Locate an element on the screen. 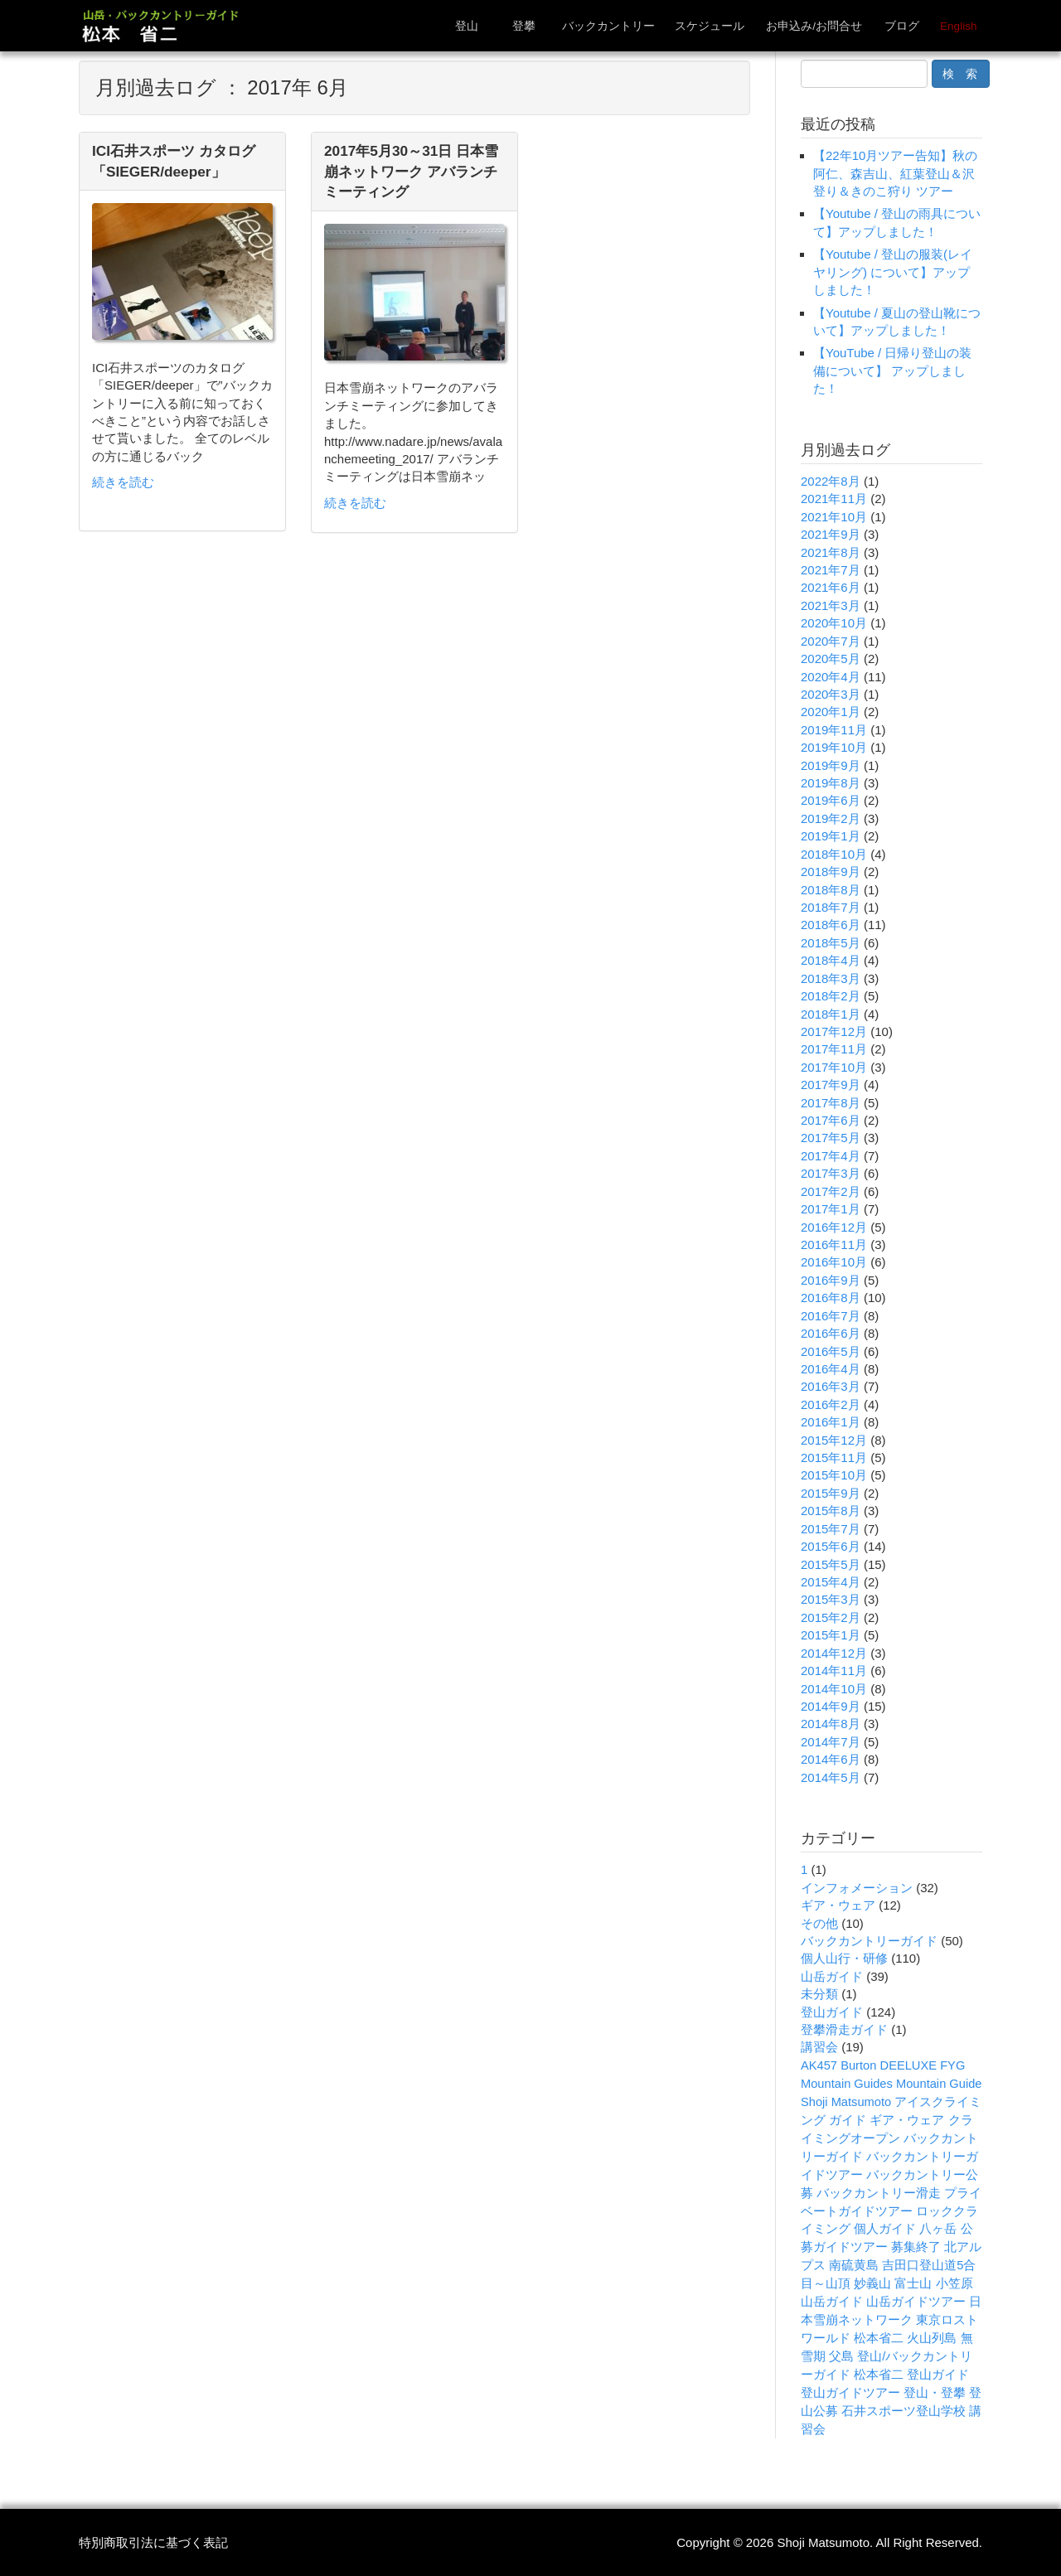 The height and width of the screenshot is (2576, 1061). 2020年1月 is located at coordinates (830, 712).